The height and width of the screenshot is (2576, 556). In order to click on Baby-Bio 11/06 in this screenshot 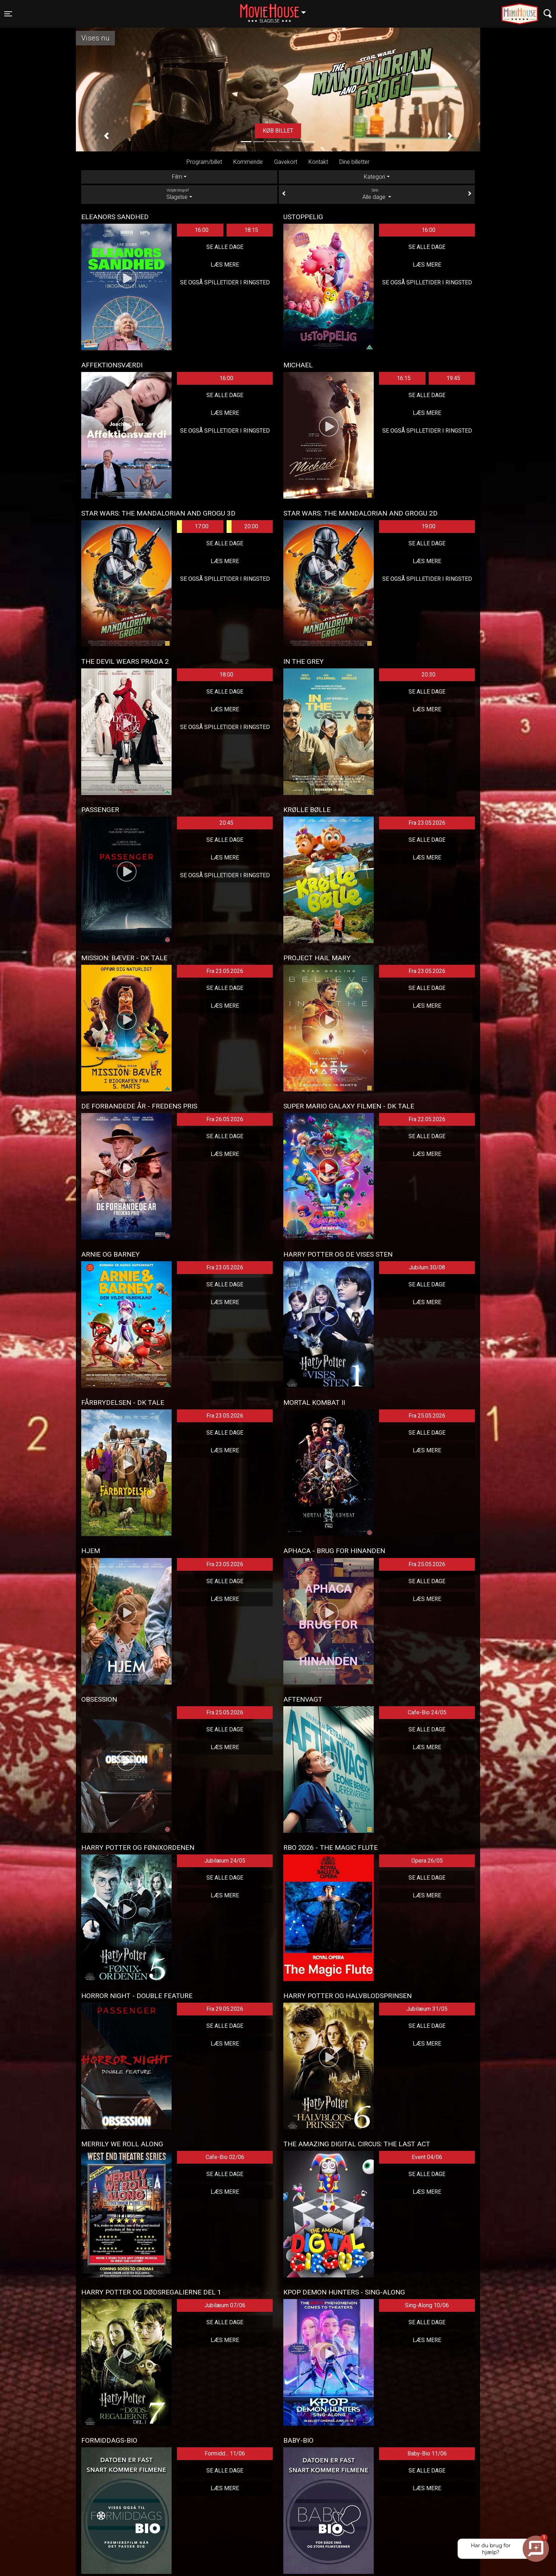, I will do `click(427, 2453)`.